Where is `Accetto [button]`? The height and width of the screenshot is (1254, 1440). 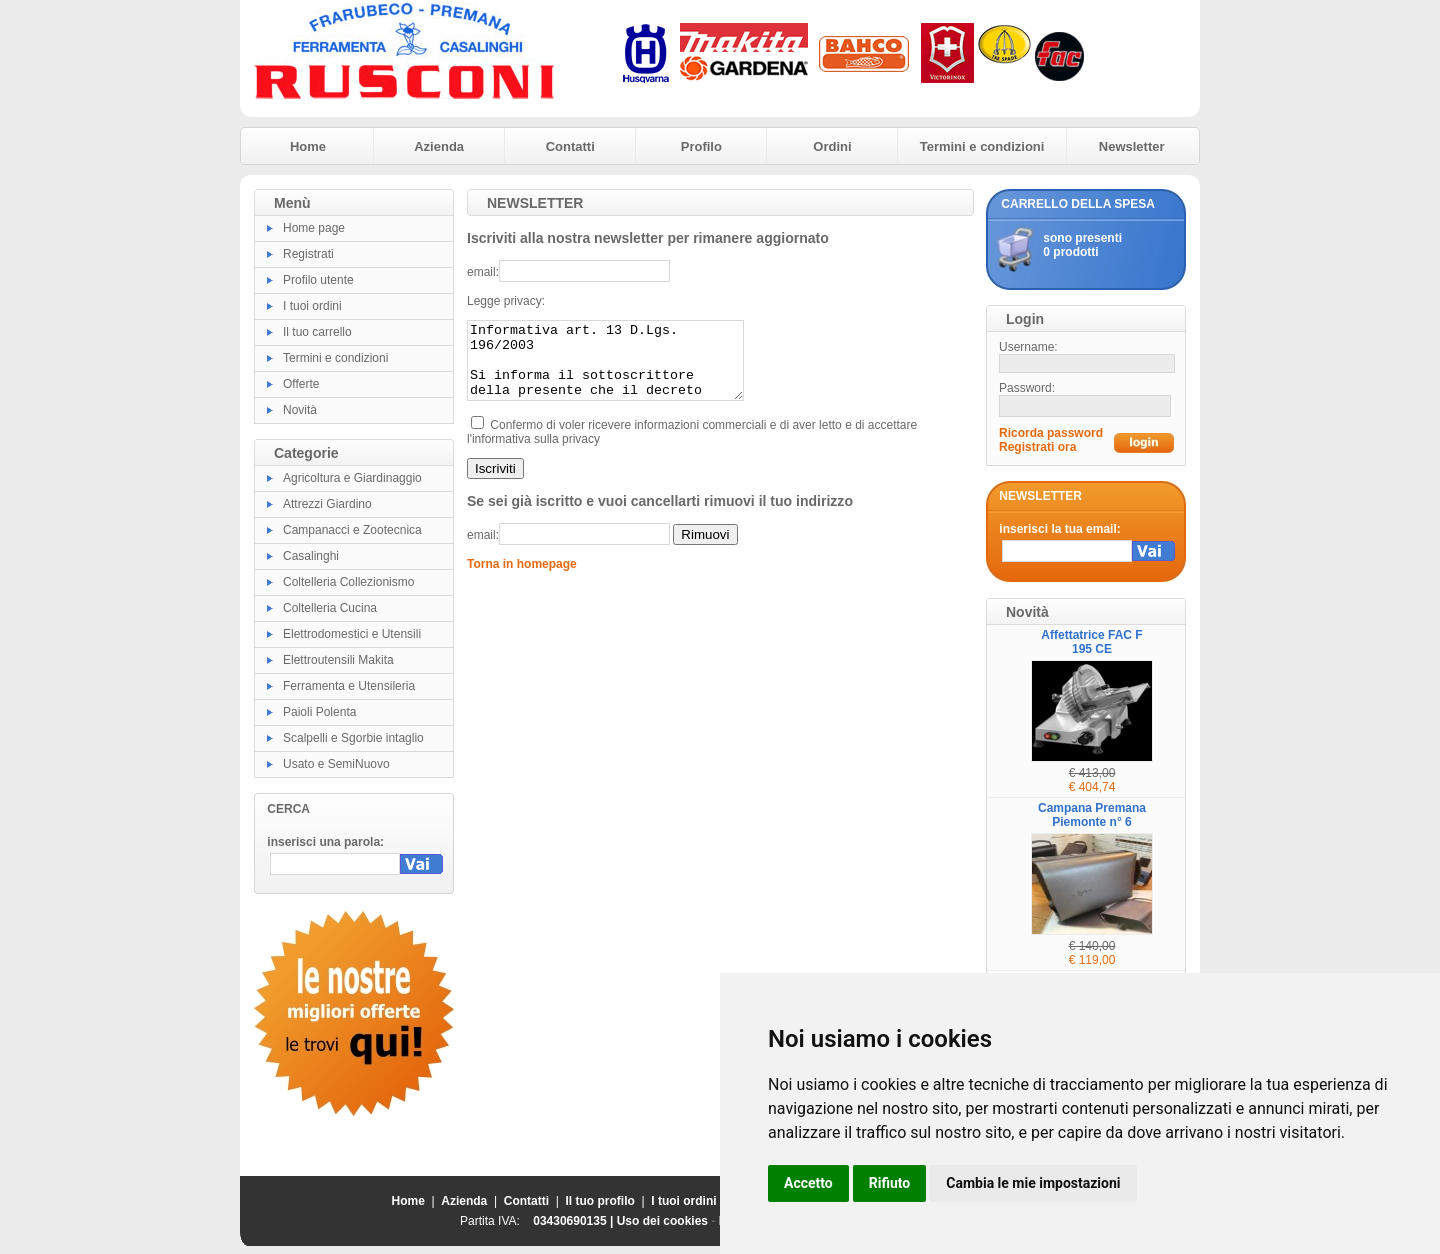
Accetto [button] is located at coordinates (808, 1183).